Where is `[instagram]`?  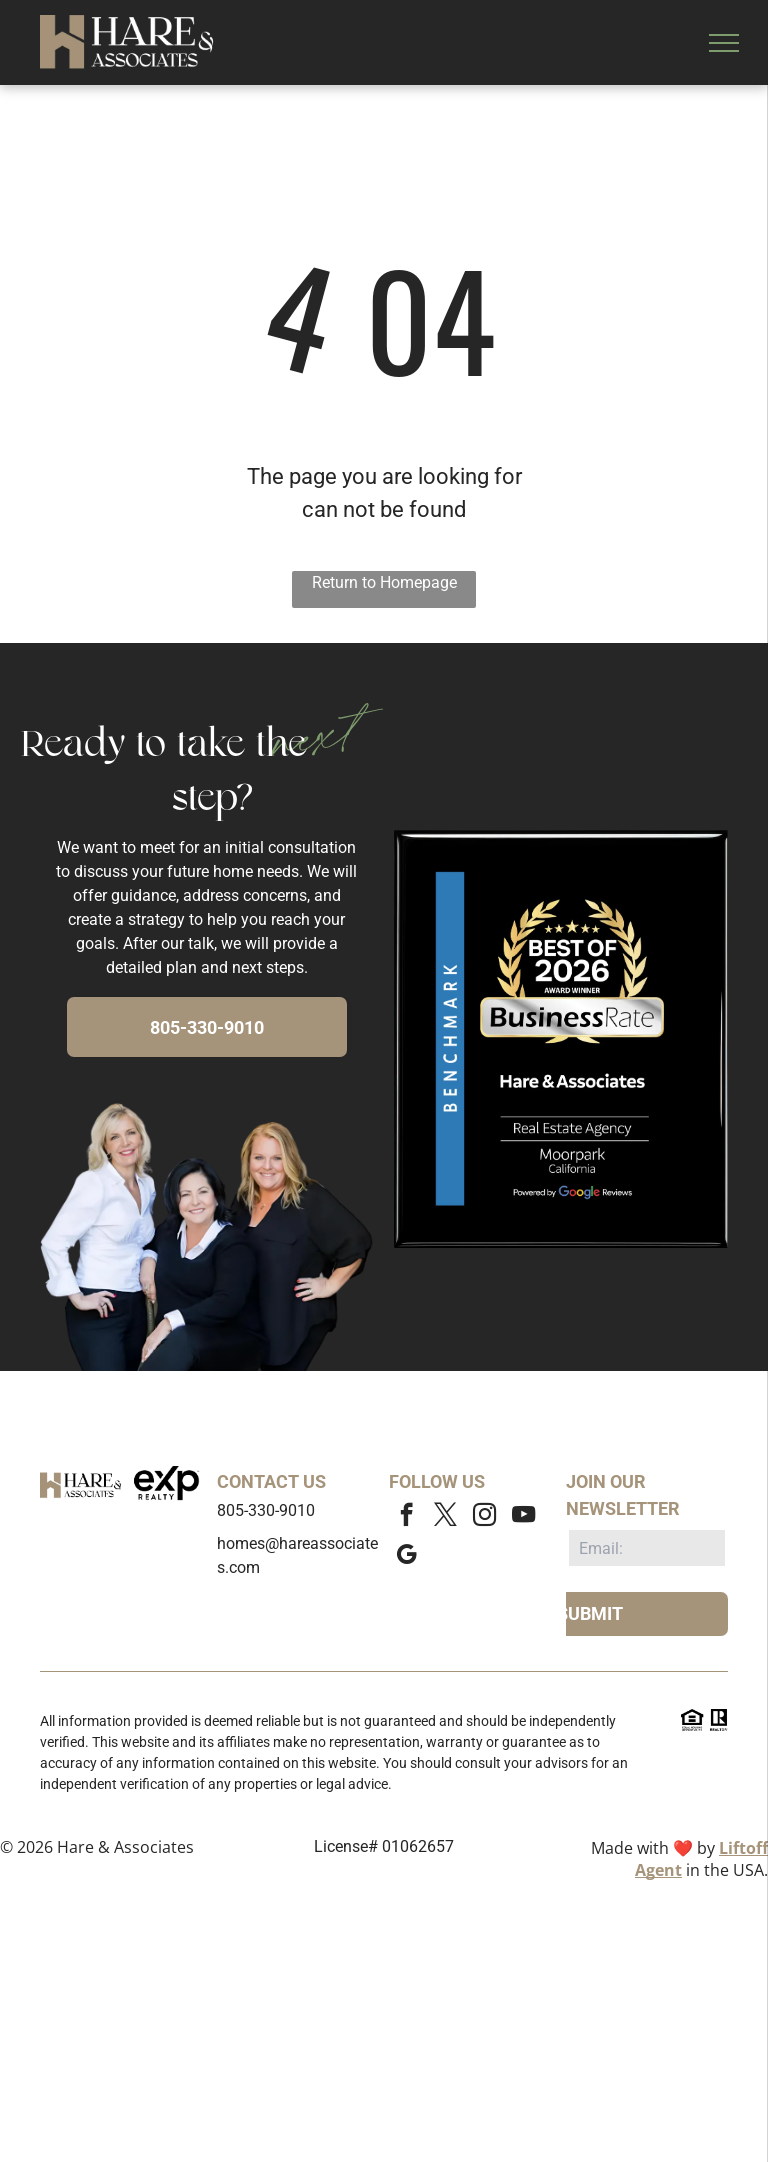 [instagram] is located at coordinates (484, 1517).